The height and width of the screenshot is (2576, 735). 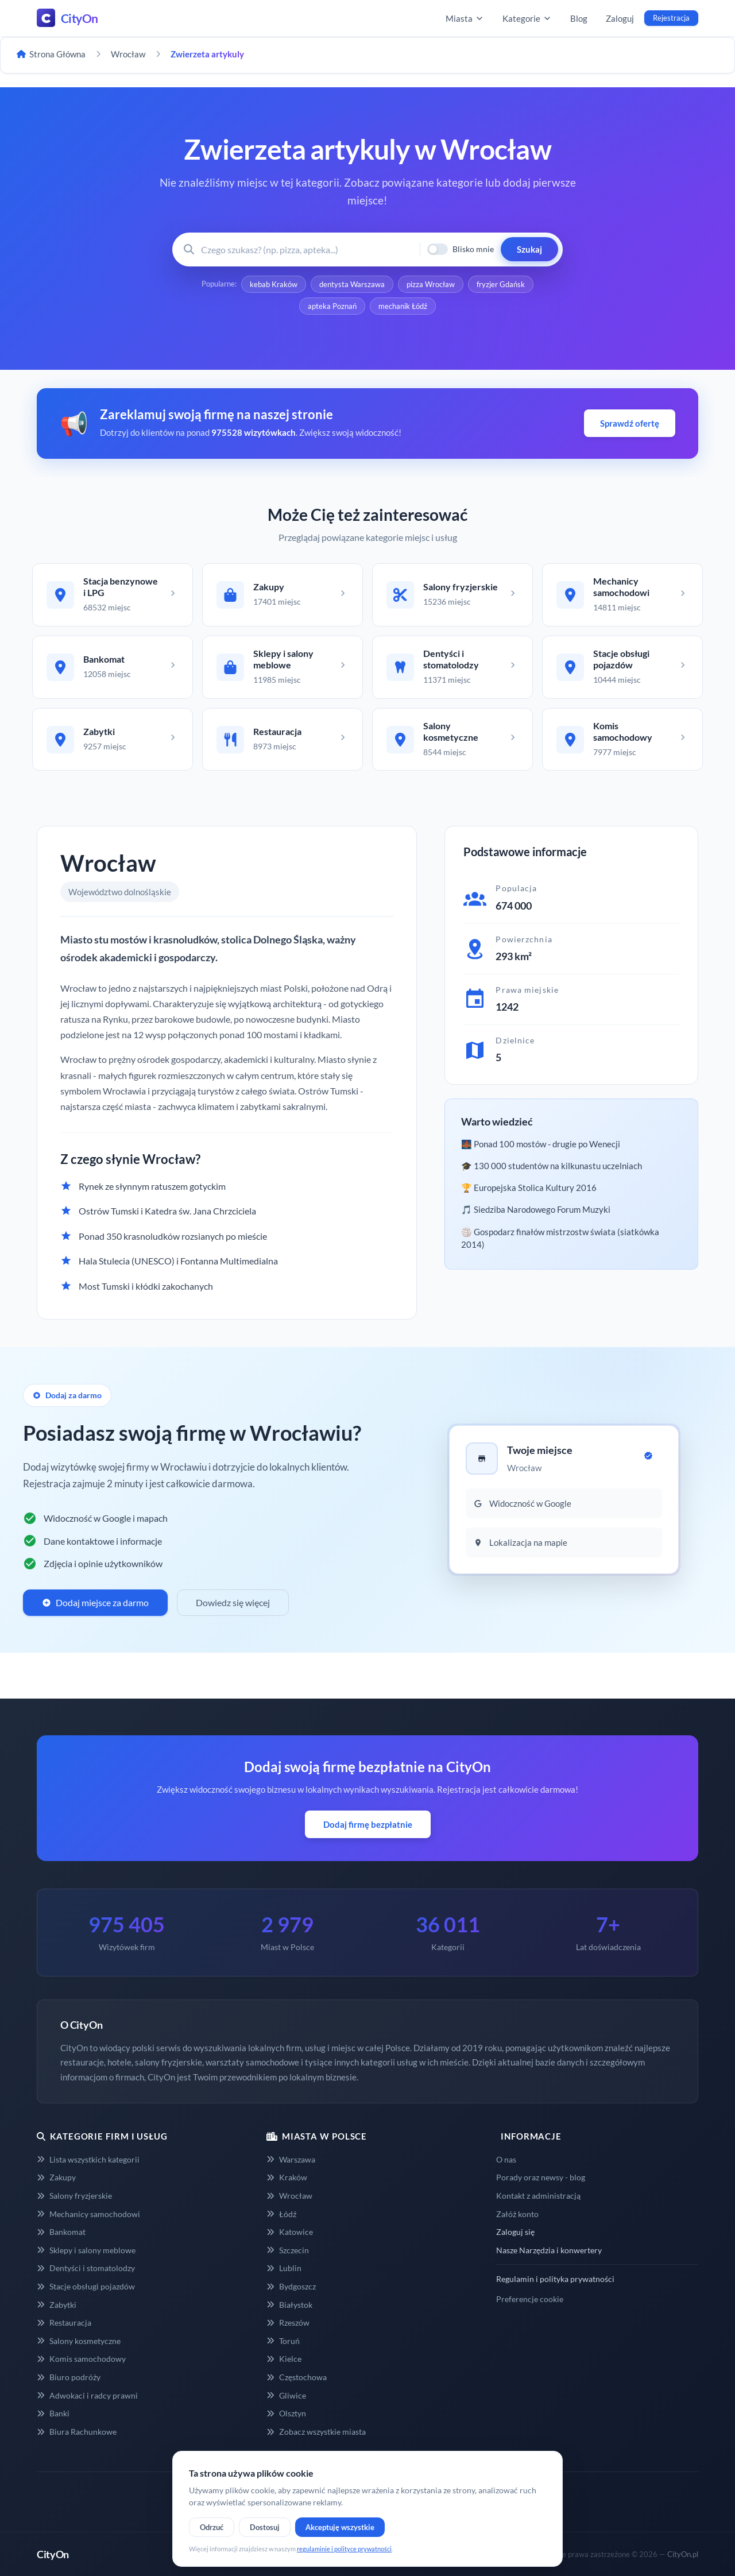 What do you see at coordinates (288, 2322) in the screenshot?
I see `Rzeszów` at bounding box center [288, 2322].